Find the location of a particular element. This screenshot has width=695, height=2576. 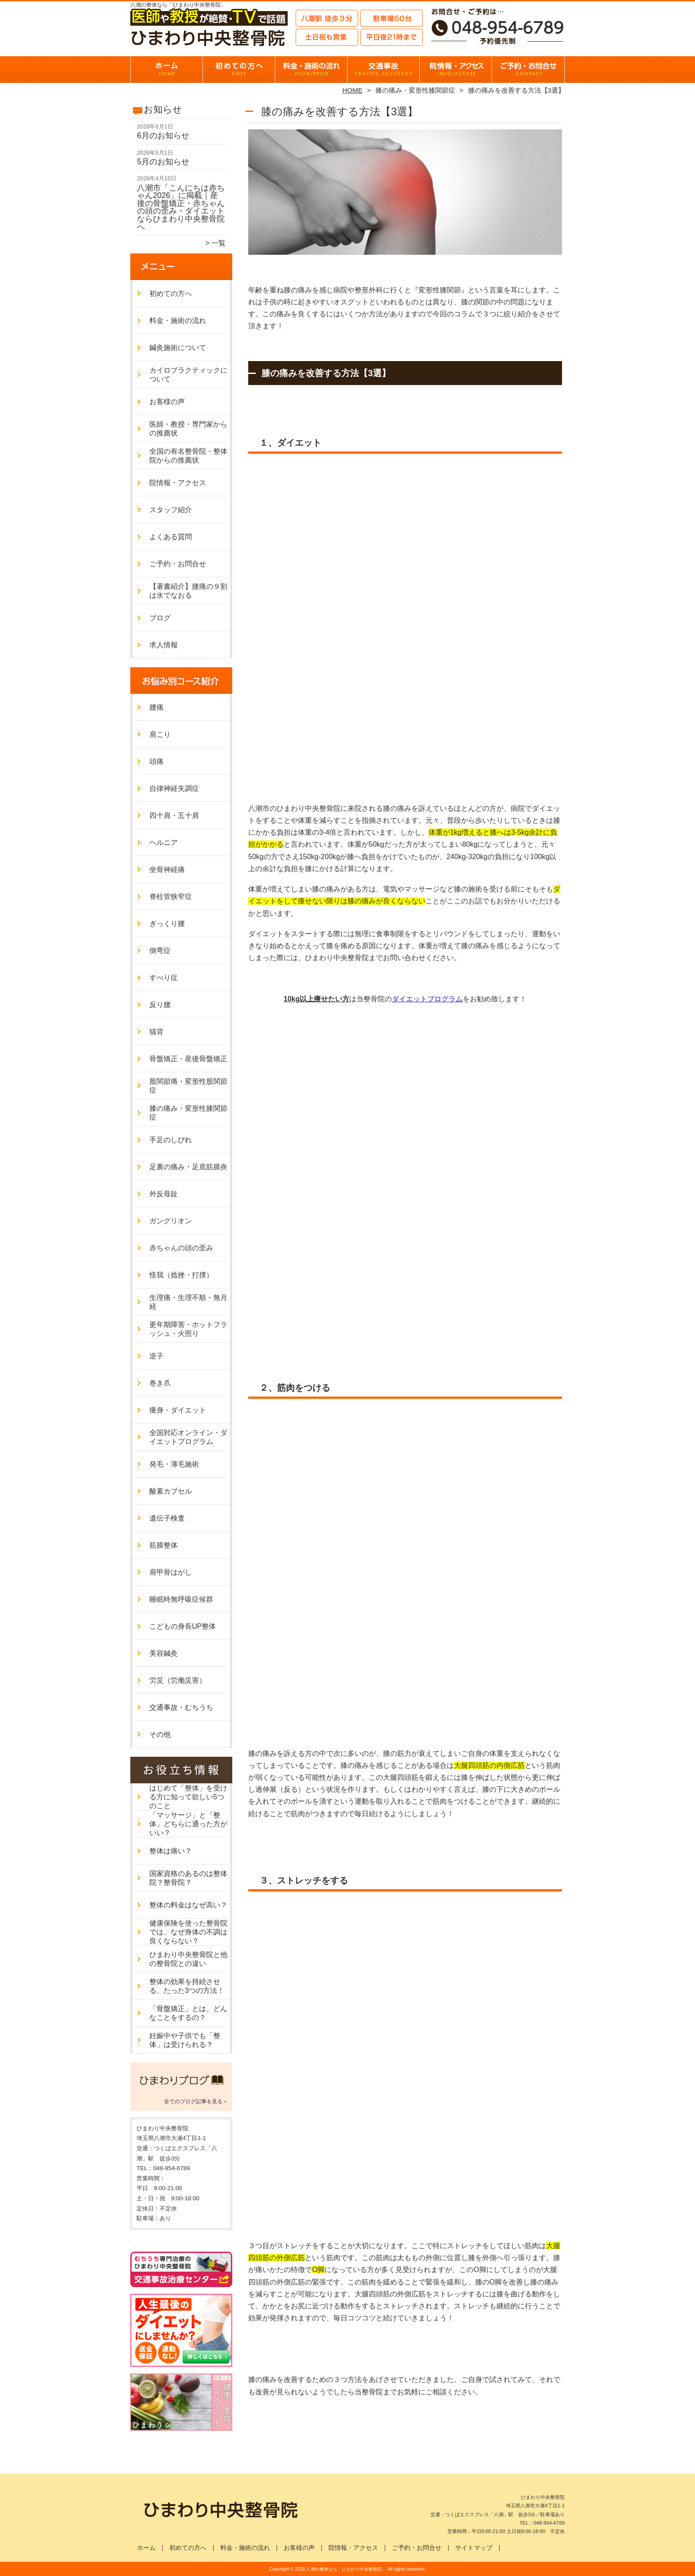

院情報・アクセス is located at coordinates (456, 69).